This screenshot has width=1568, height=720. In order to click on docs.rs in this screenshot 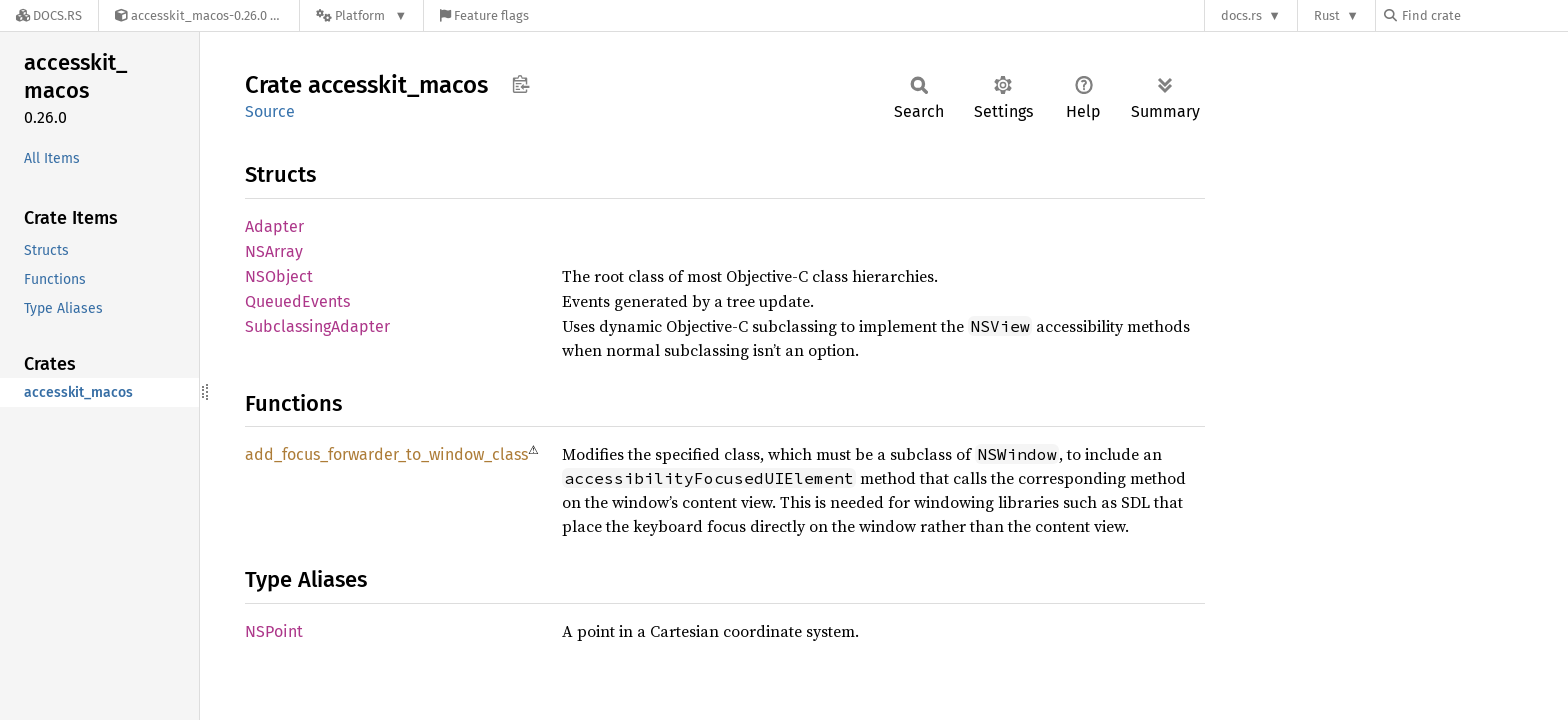, I will do `click(1241, 15)`.